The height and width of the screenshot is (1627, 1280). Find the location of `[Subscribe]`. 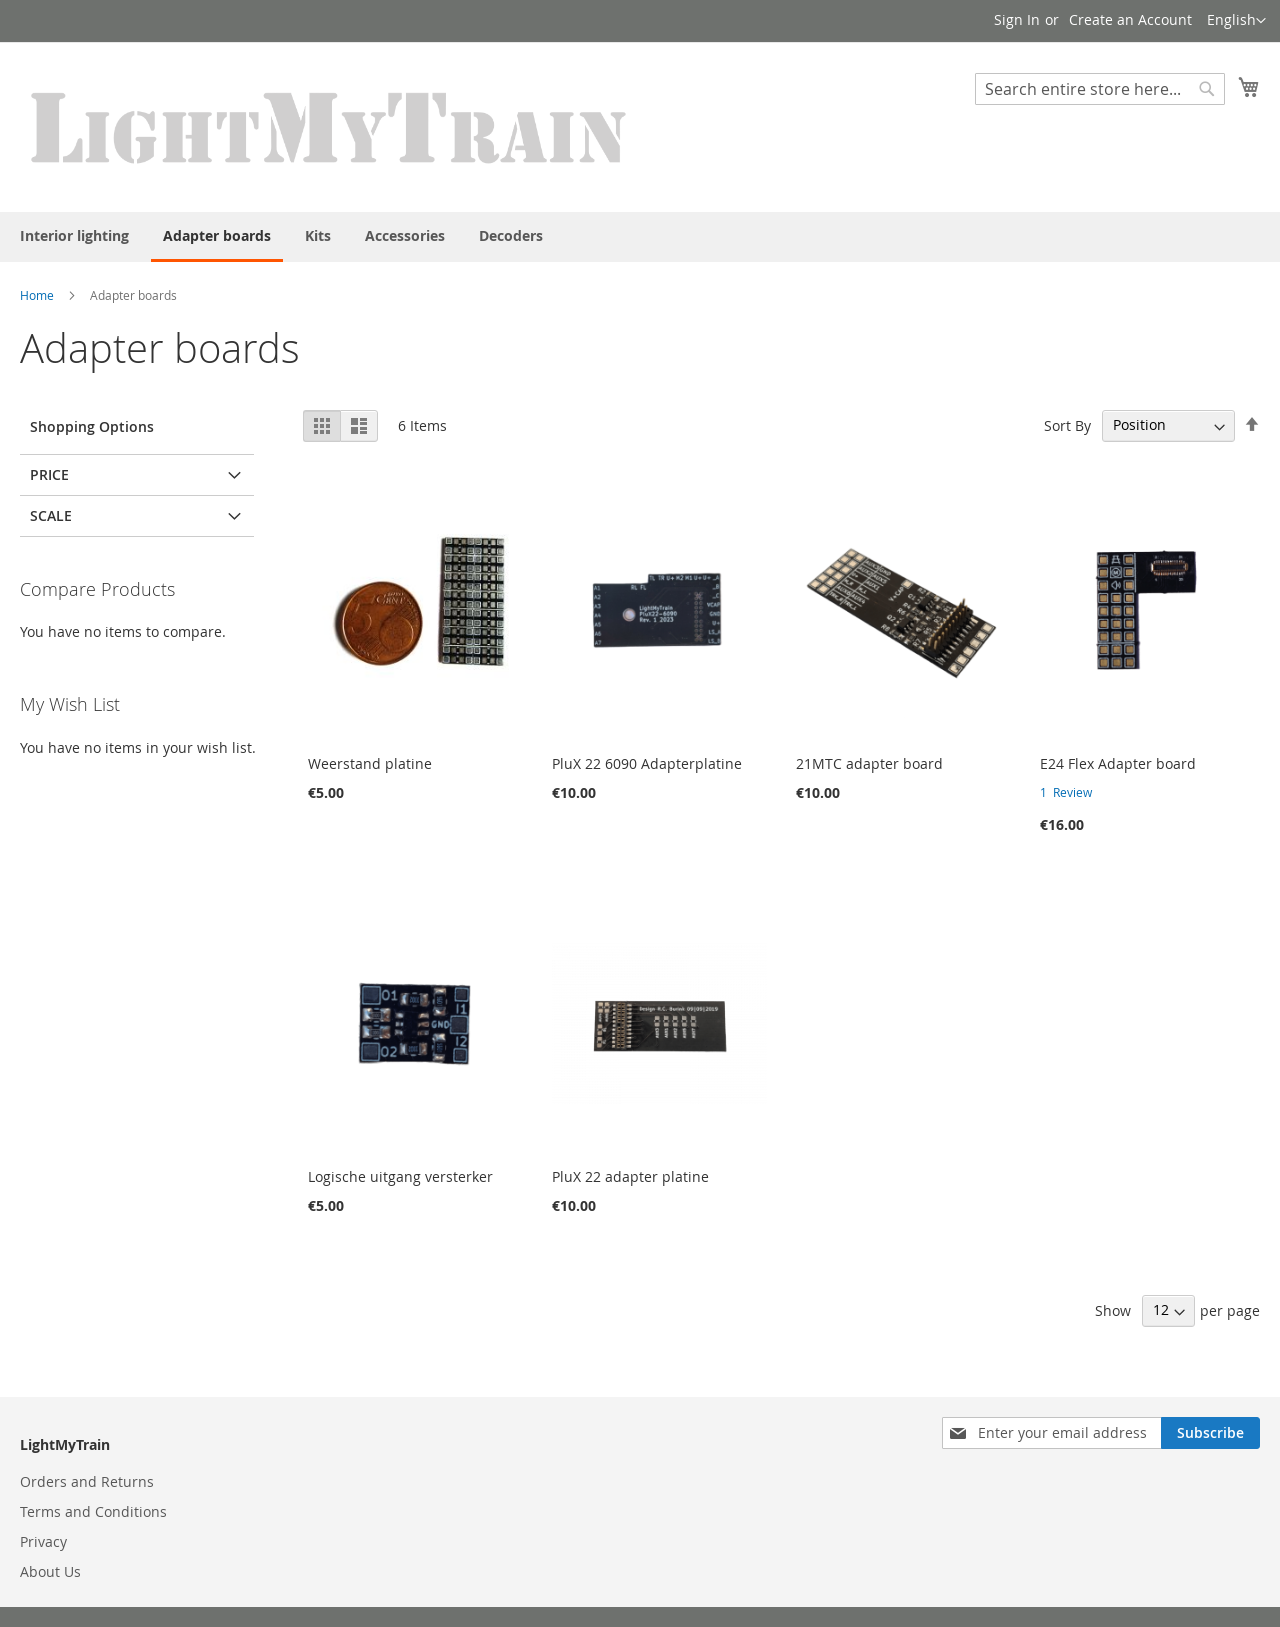

[Subscribe] is located at coordinates (1210, 1433).